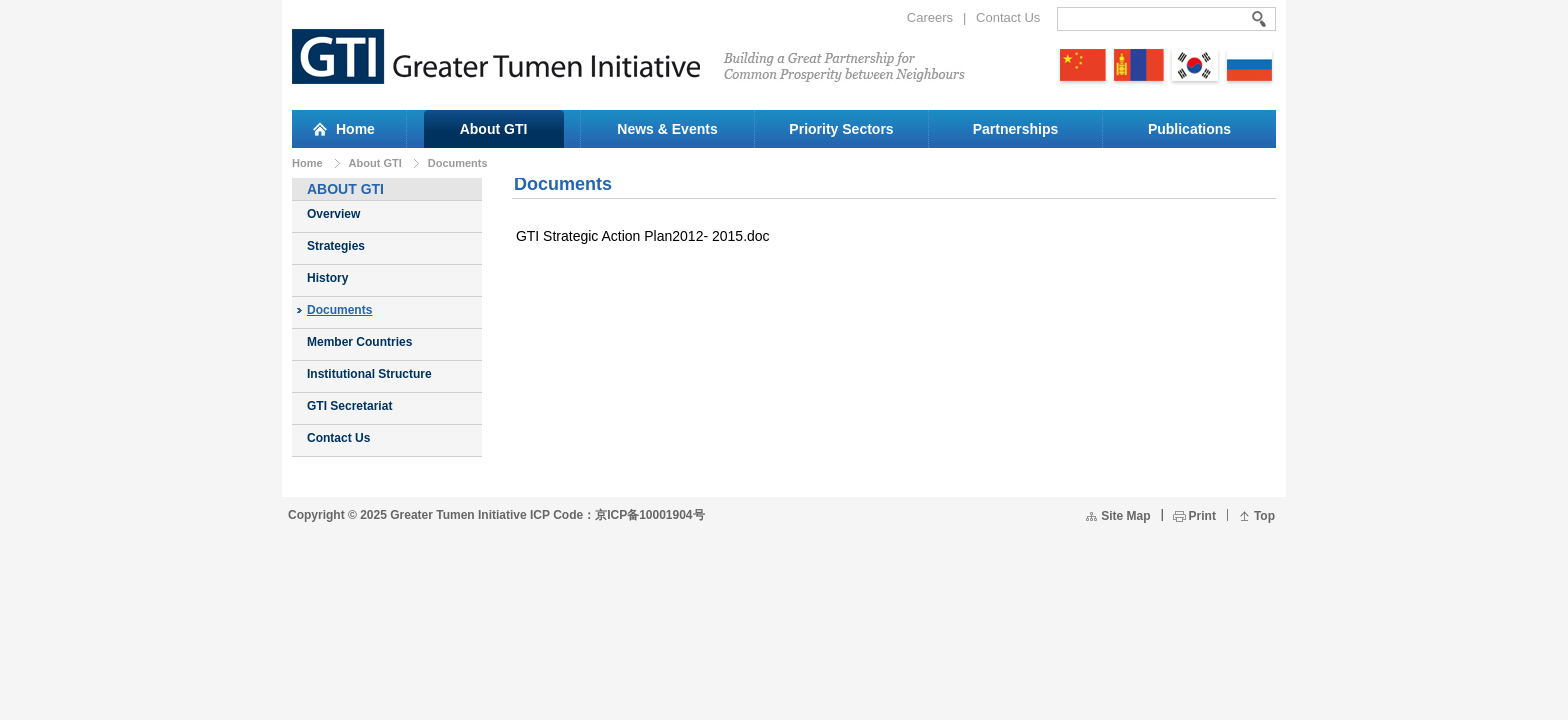  I want to click on Strategies, so click(336, 246).